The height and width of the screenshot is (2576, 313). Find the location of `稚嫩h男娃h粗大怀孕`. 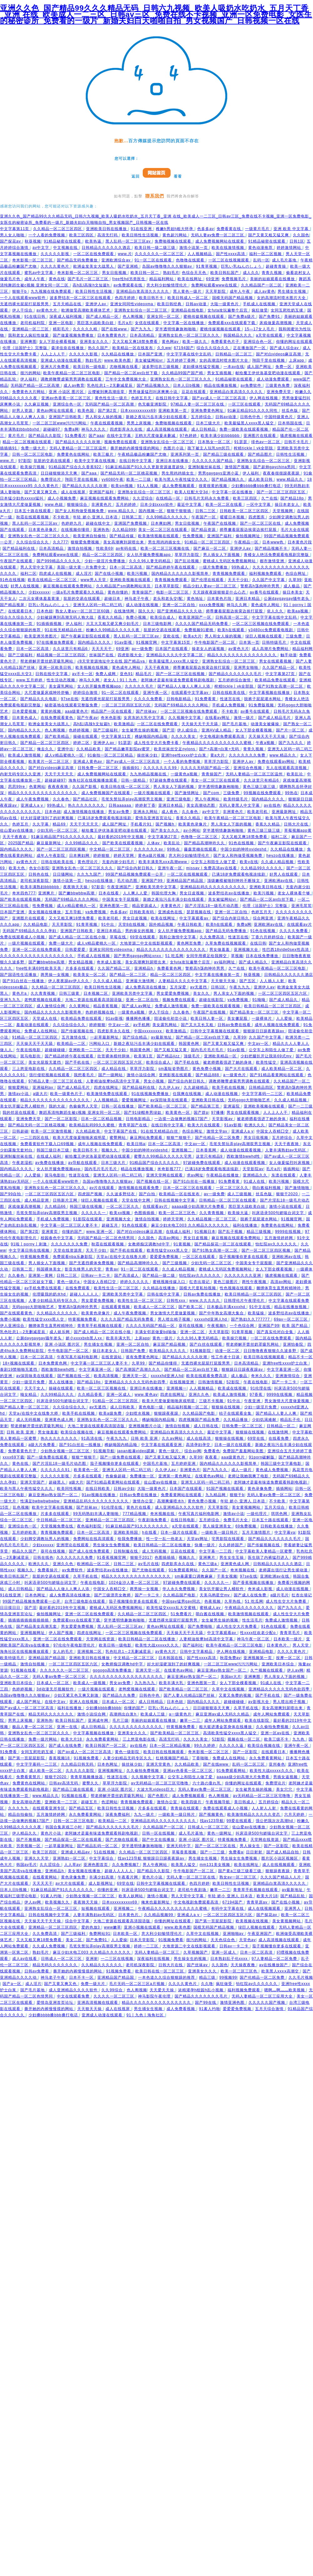

稚嫩h男娃h粗大怀孕 is located at coordinates (175, 229).